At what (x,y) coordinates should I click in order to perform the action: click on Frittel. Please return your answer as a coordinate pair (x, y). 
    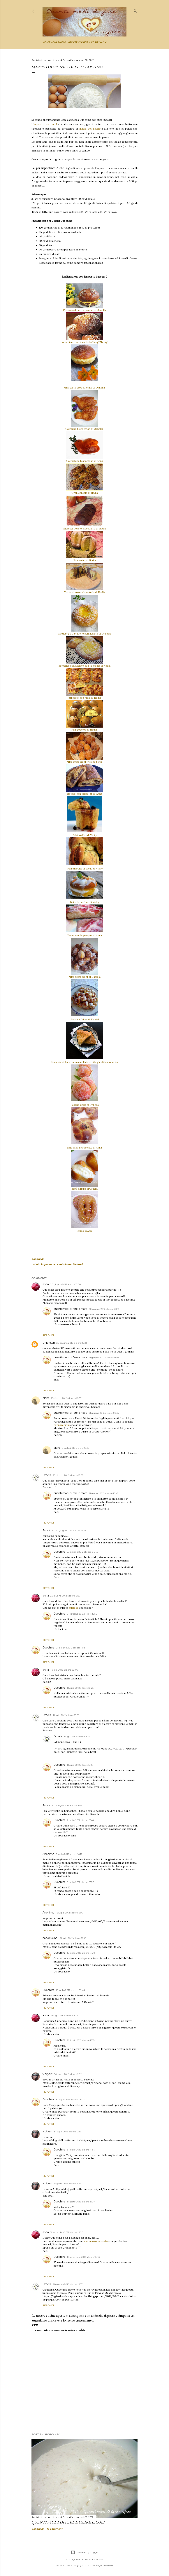
    Looking at the image, I should click on (79, 1230).